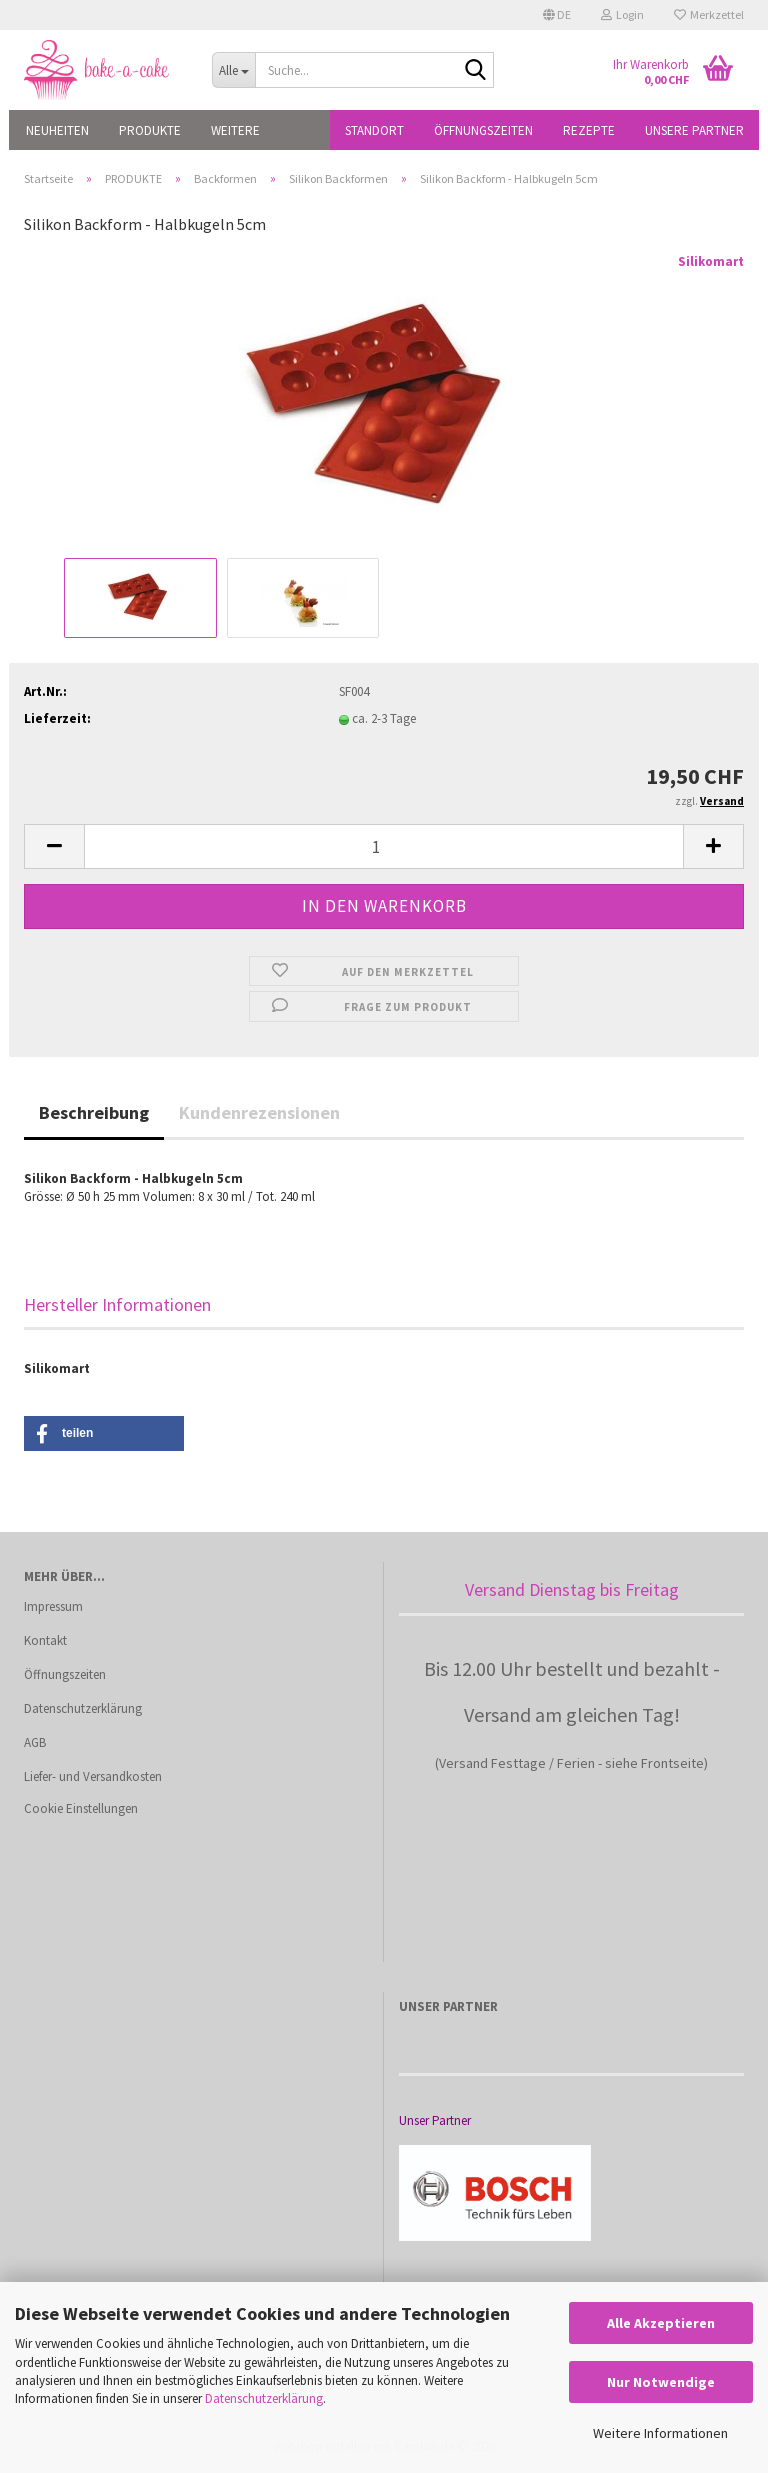 The height and width of the screenshot is (2473, 768). I want to click on Standort, so click(374, 130).